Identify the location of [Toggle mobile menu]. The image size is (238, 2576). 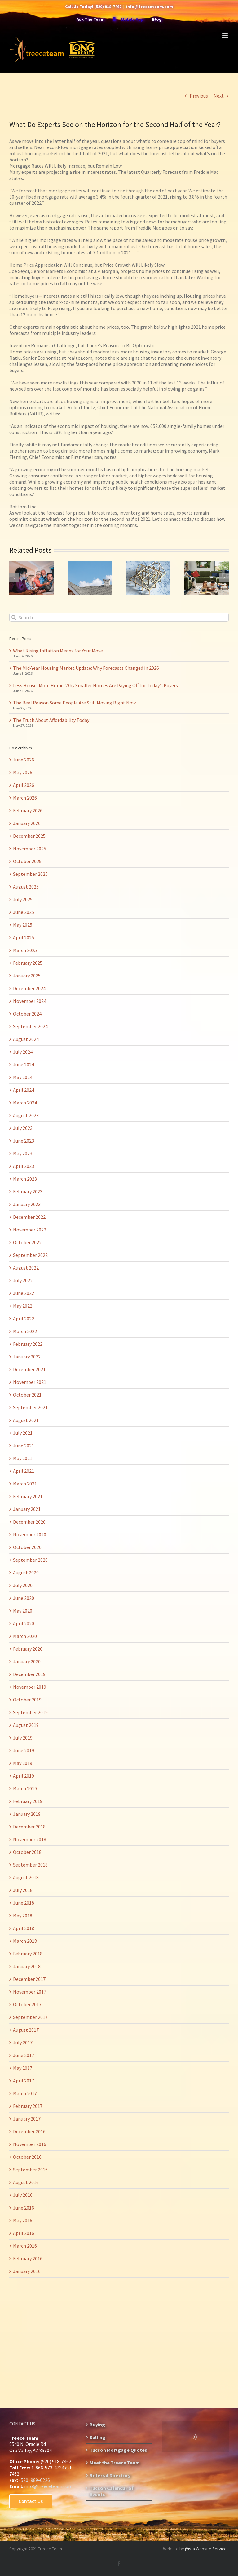
(225, 36).